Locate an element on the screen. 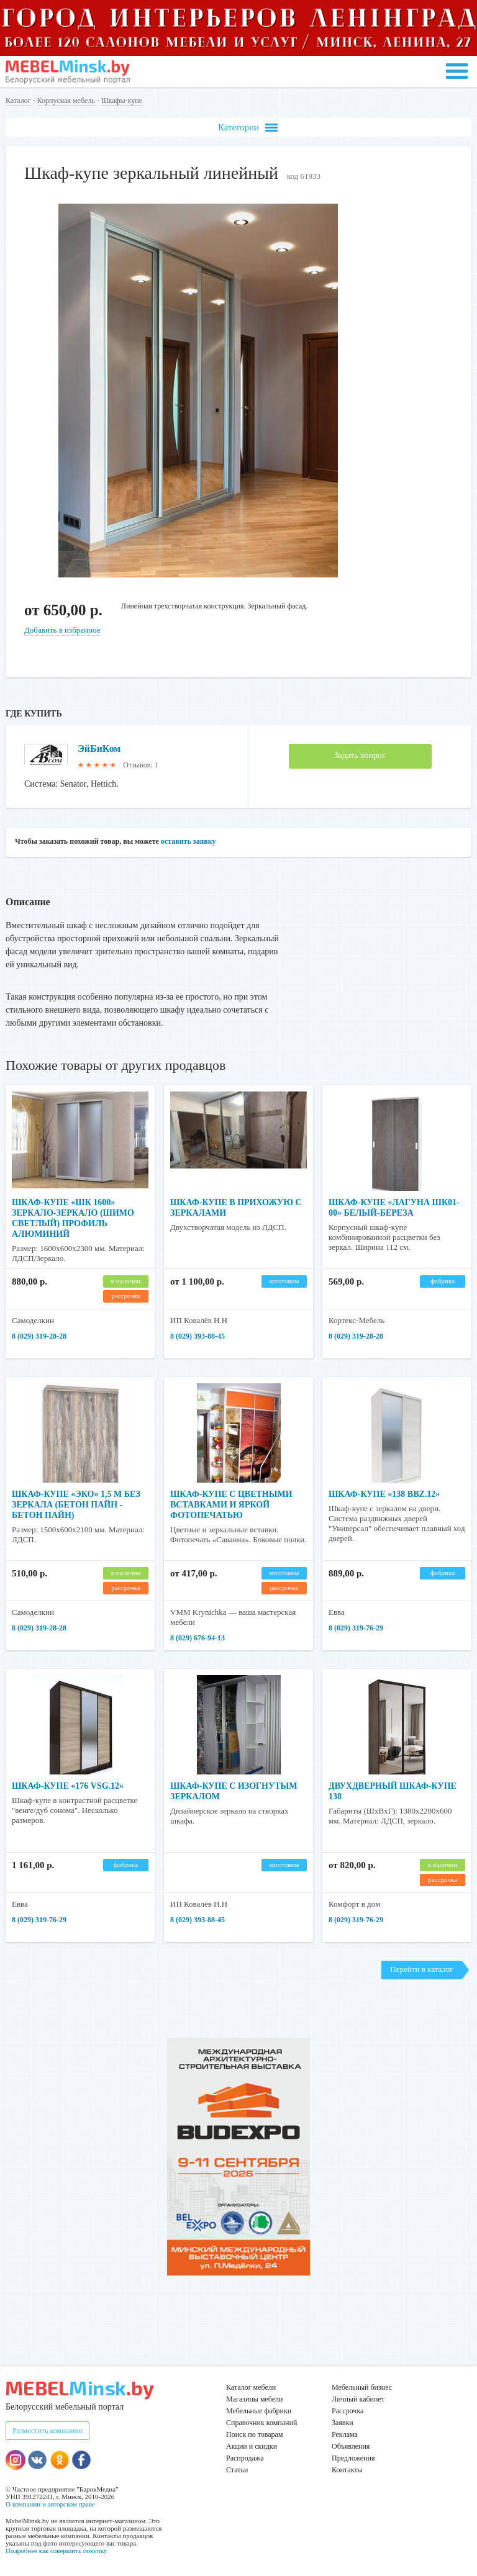 The width and height of the screenshot is (477, 2576). 8 (029) 319-76-29 is located at coordinates (356, 1628).